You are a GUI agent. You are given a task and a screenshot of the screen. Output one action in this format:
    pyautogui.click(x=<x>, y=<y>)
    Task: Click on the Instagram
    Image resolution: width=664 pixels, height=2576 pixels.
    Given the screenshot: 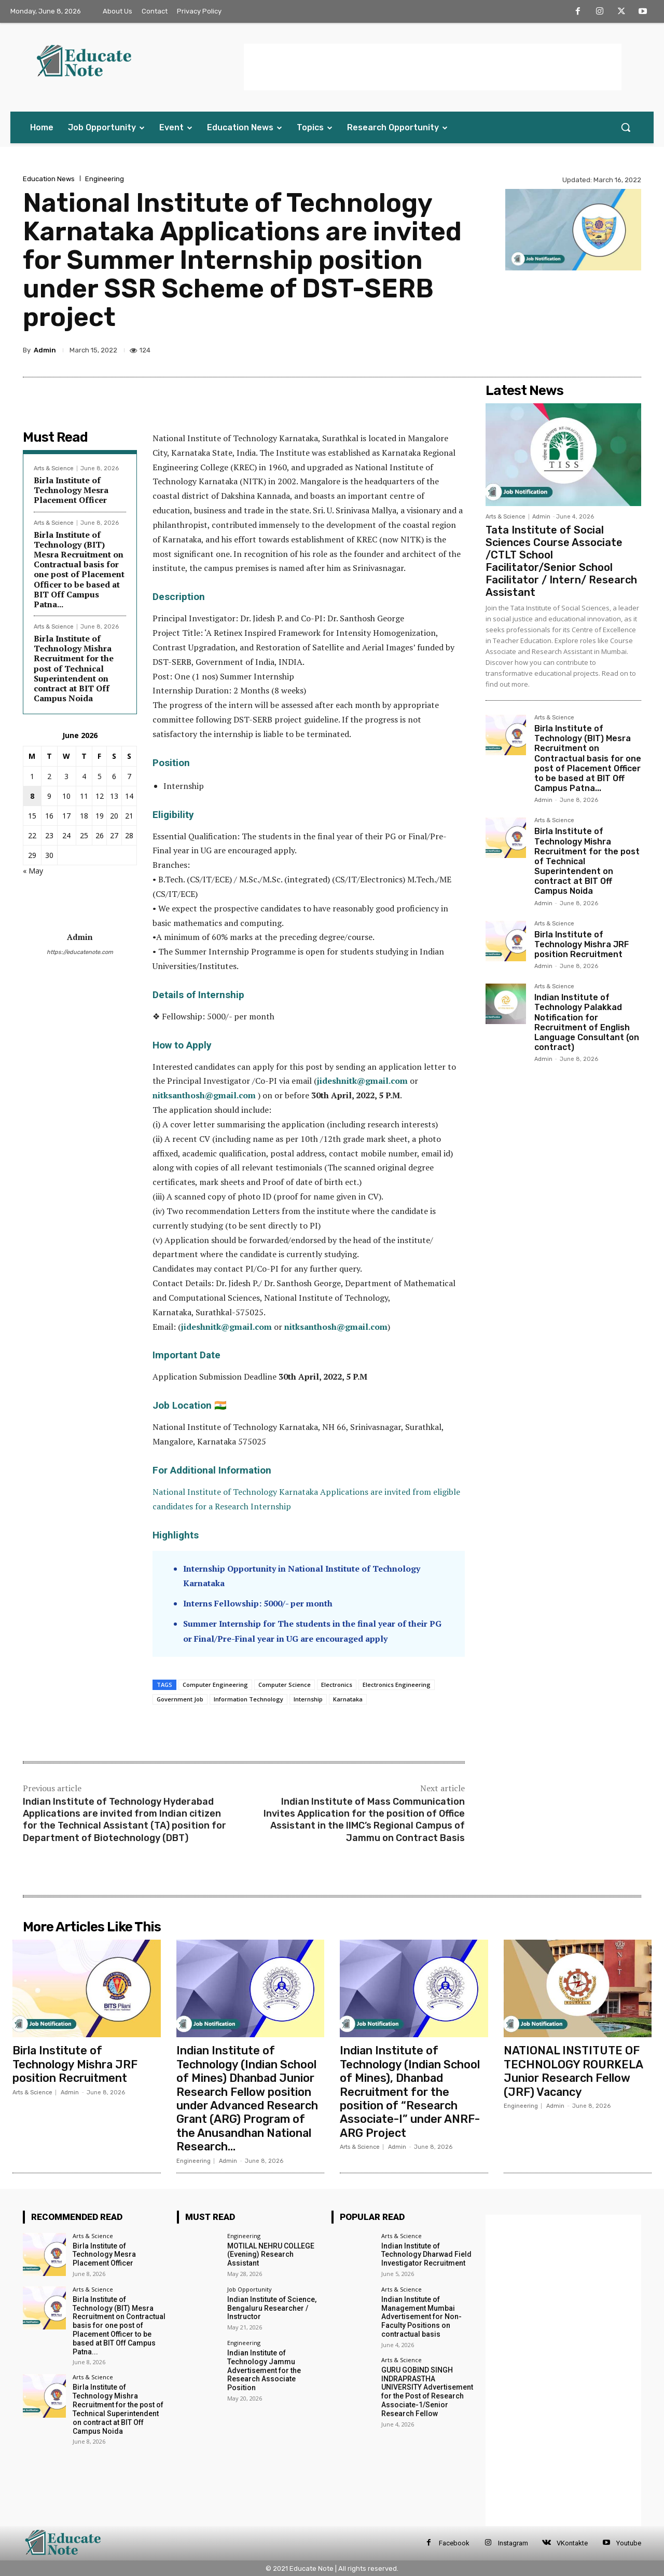 What is the action you would take?
    pyautogui.click(x=513, y=2543)
    